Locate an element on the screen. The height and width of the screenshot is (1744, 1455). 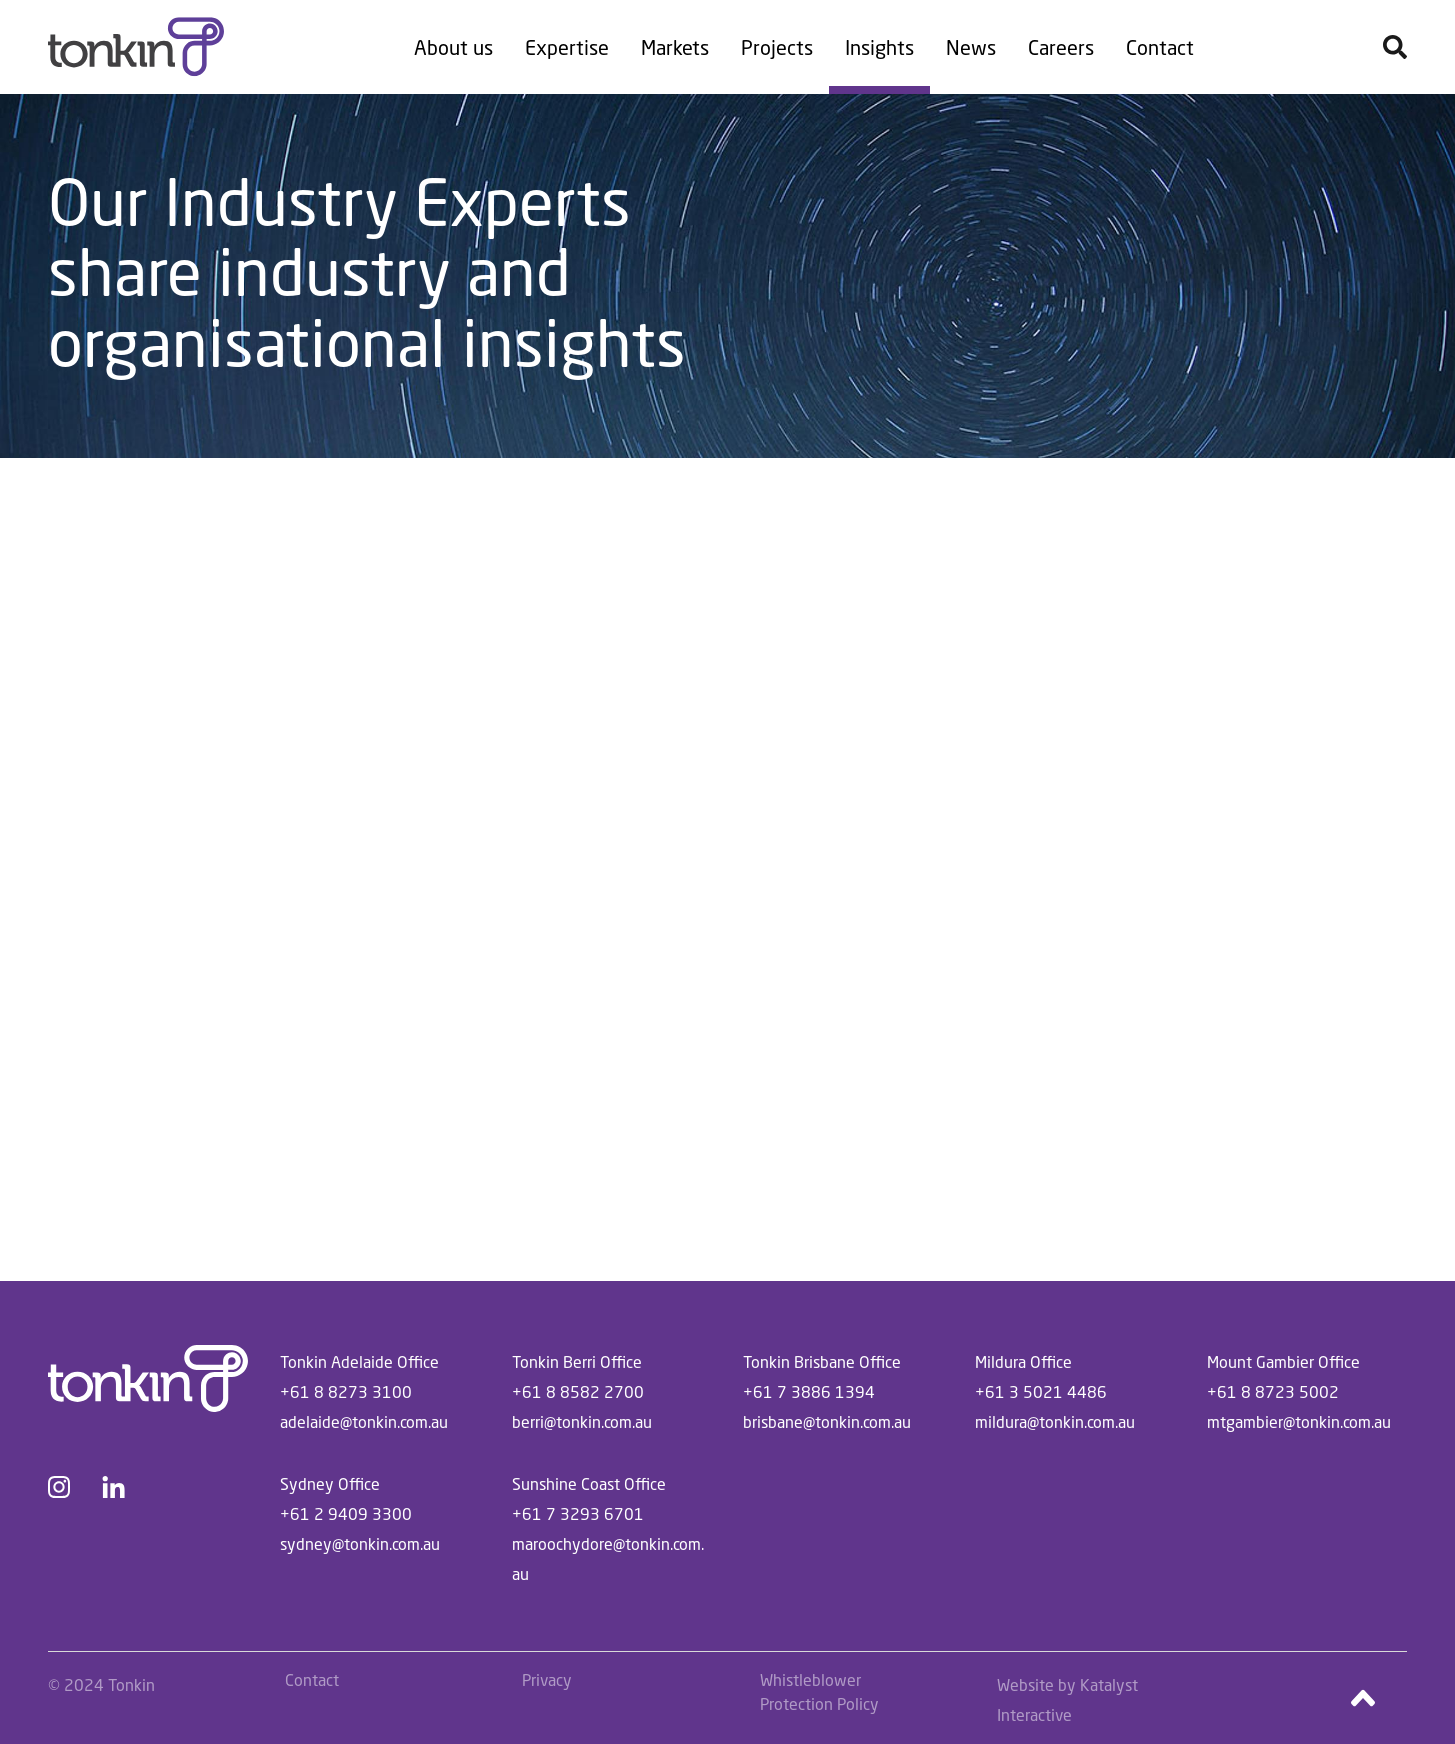
Careers is located at coordinates (1061, 47).